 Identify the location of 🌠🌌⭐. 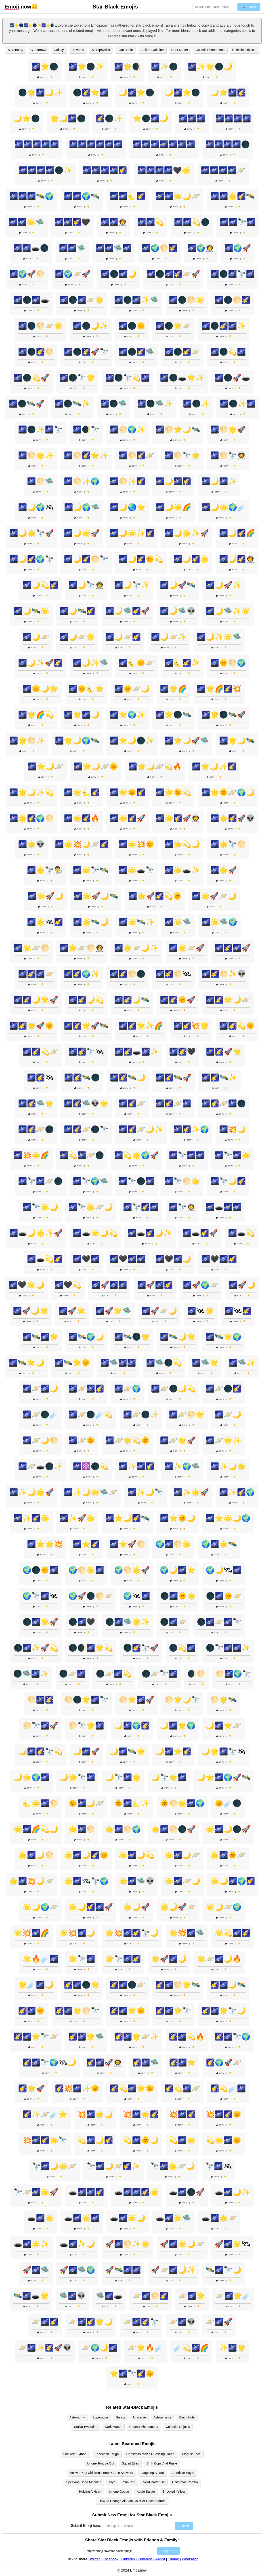
(182, 2062).